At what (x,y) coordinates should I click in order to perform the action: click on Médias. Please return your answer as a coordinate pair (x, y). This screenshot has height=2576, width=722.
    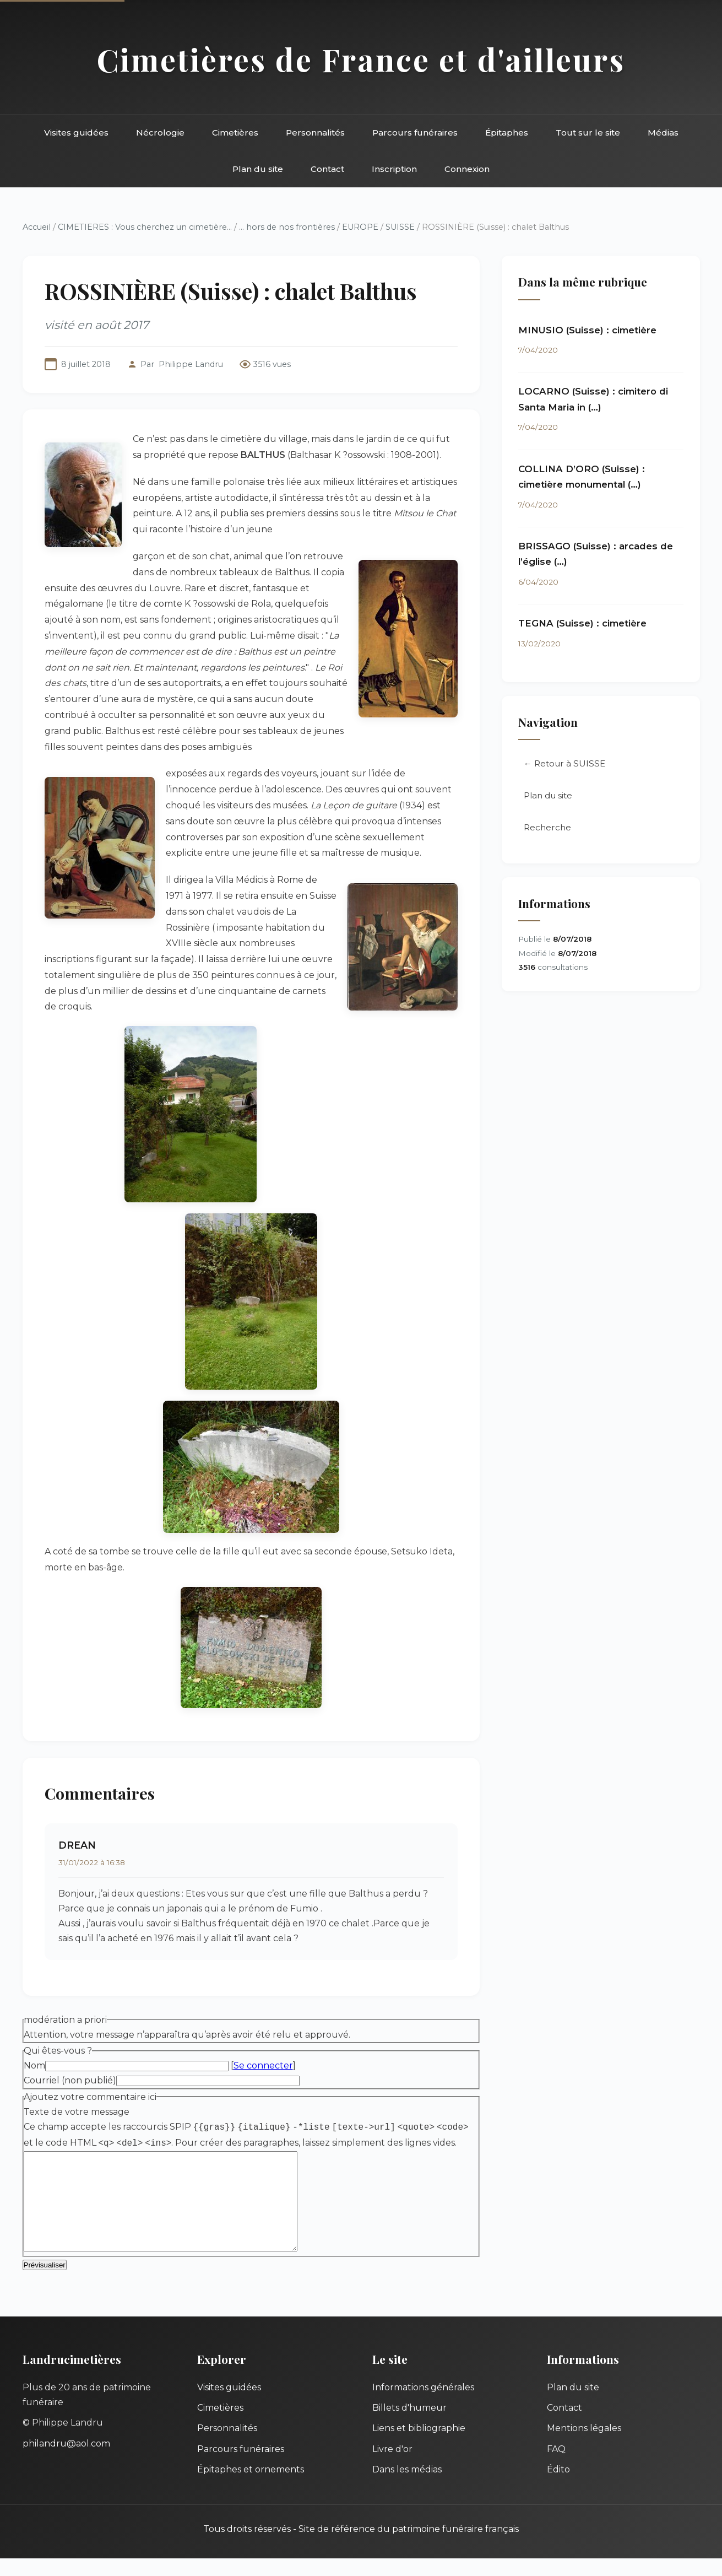
    Looking at the image, I should click on (663, 132).